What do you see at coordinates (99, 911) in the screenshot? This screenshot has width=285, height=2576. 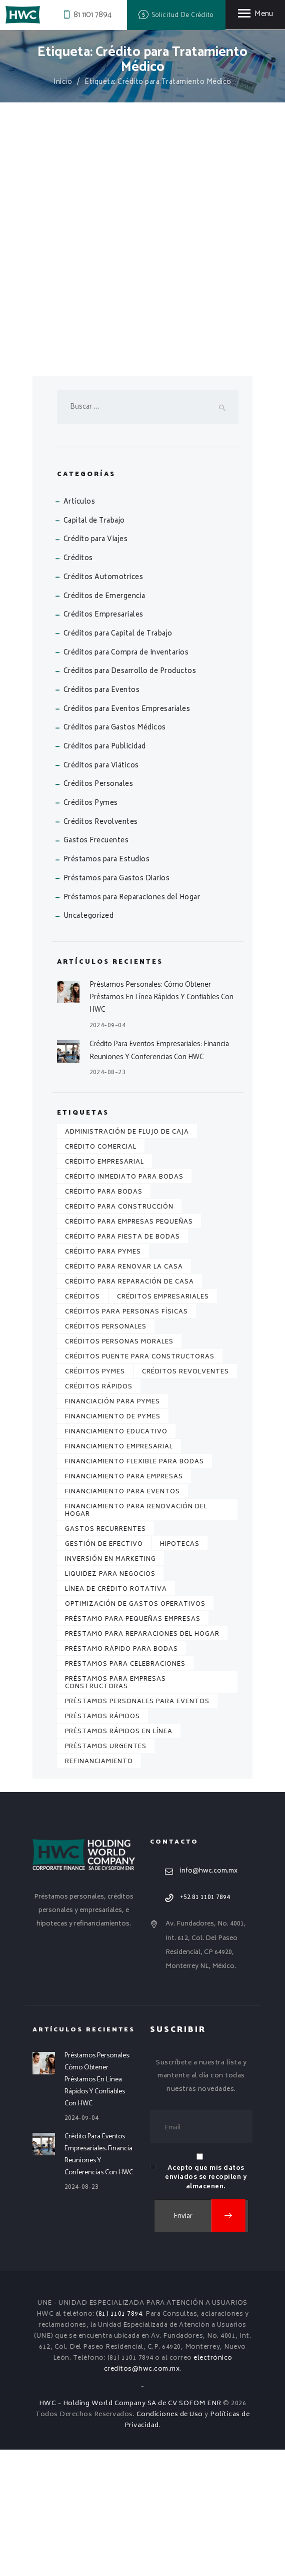 I see `Créditos Personales` at bounding box center [99, 911].